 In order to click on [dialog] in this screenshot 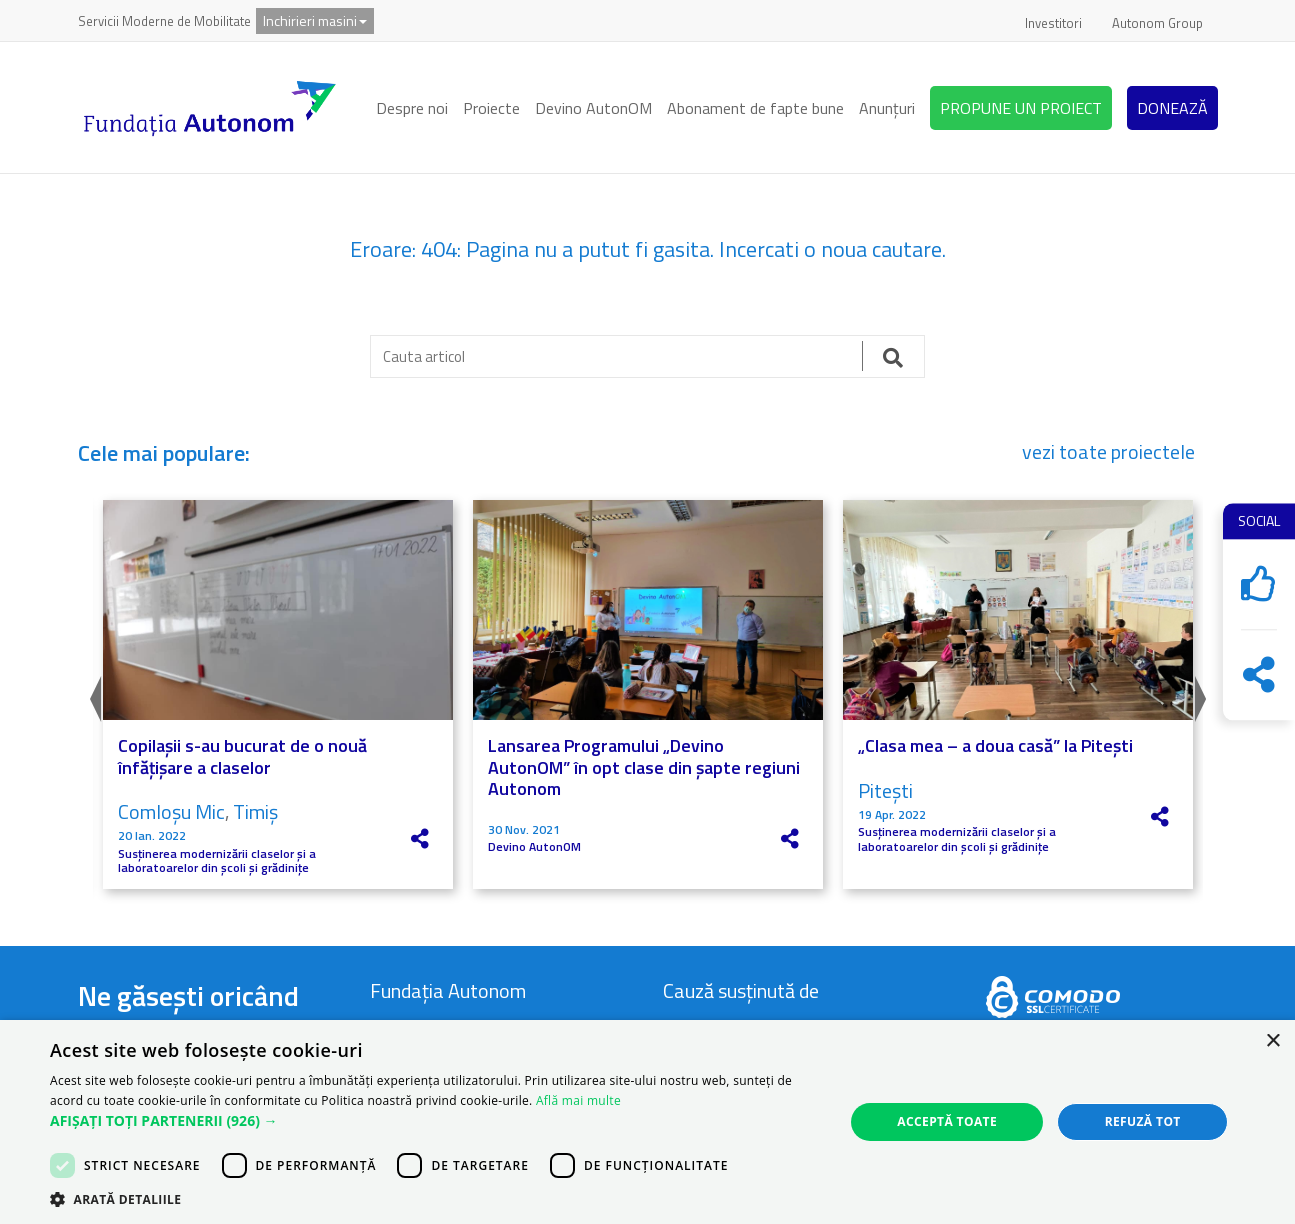, I will do `click(647, 1122)`.